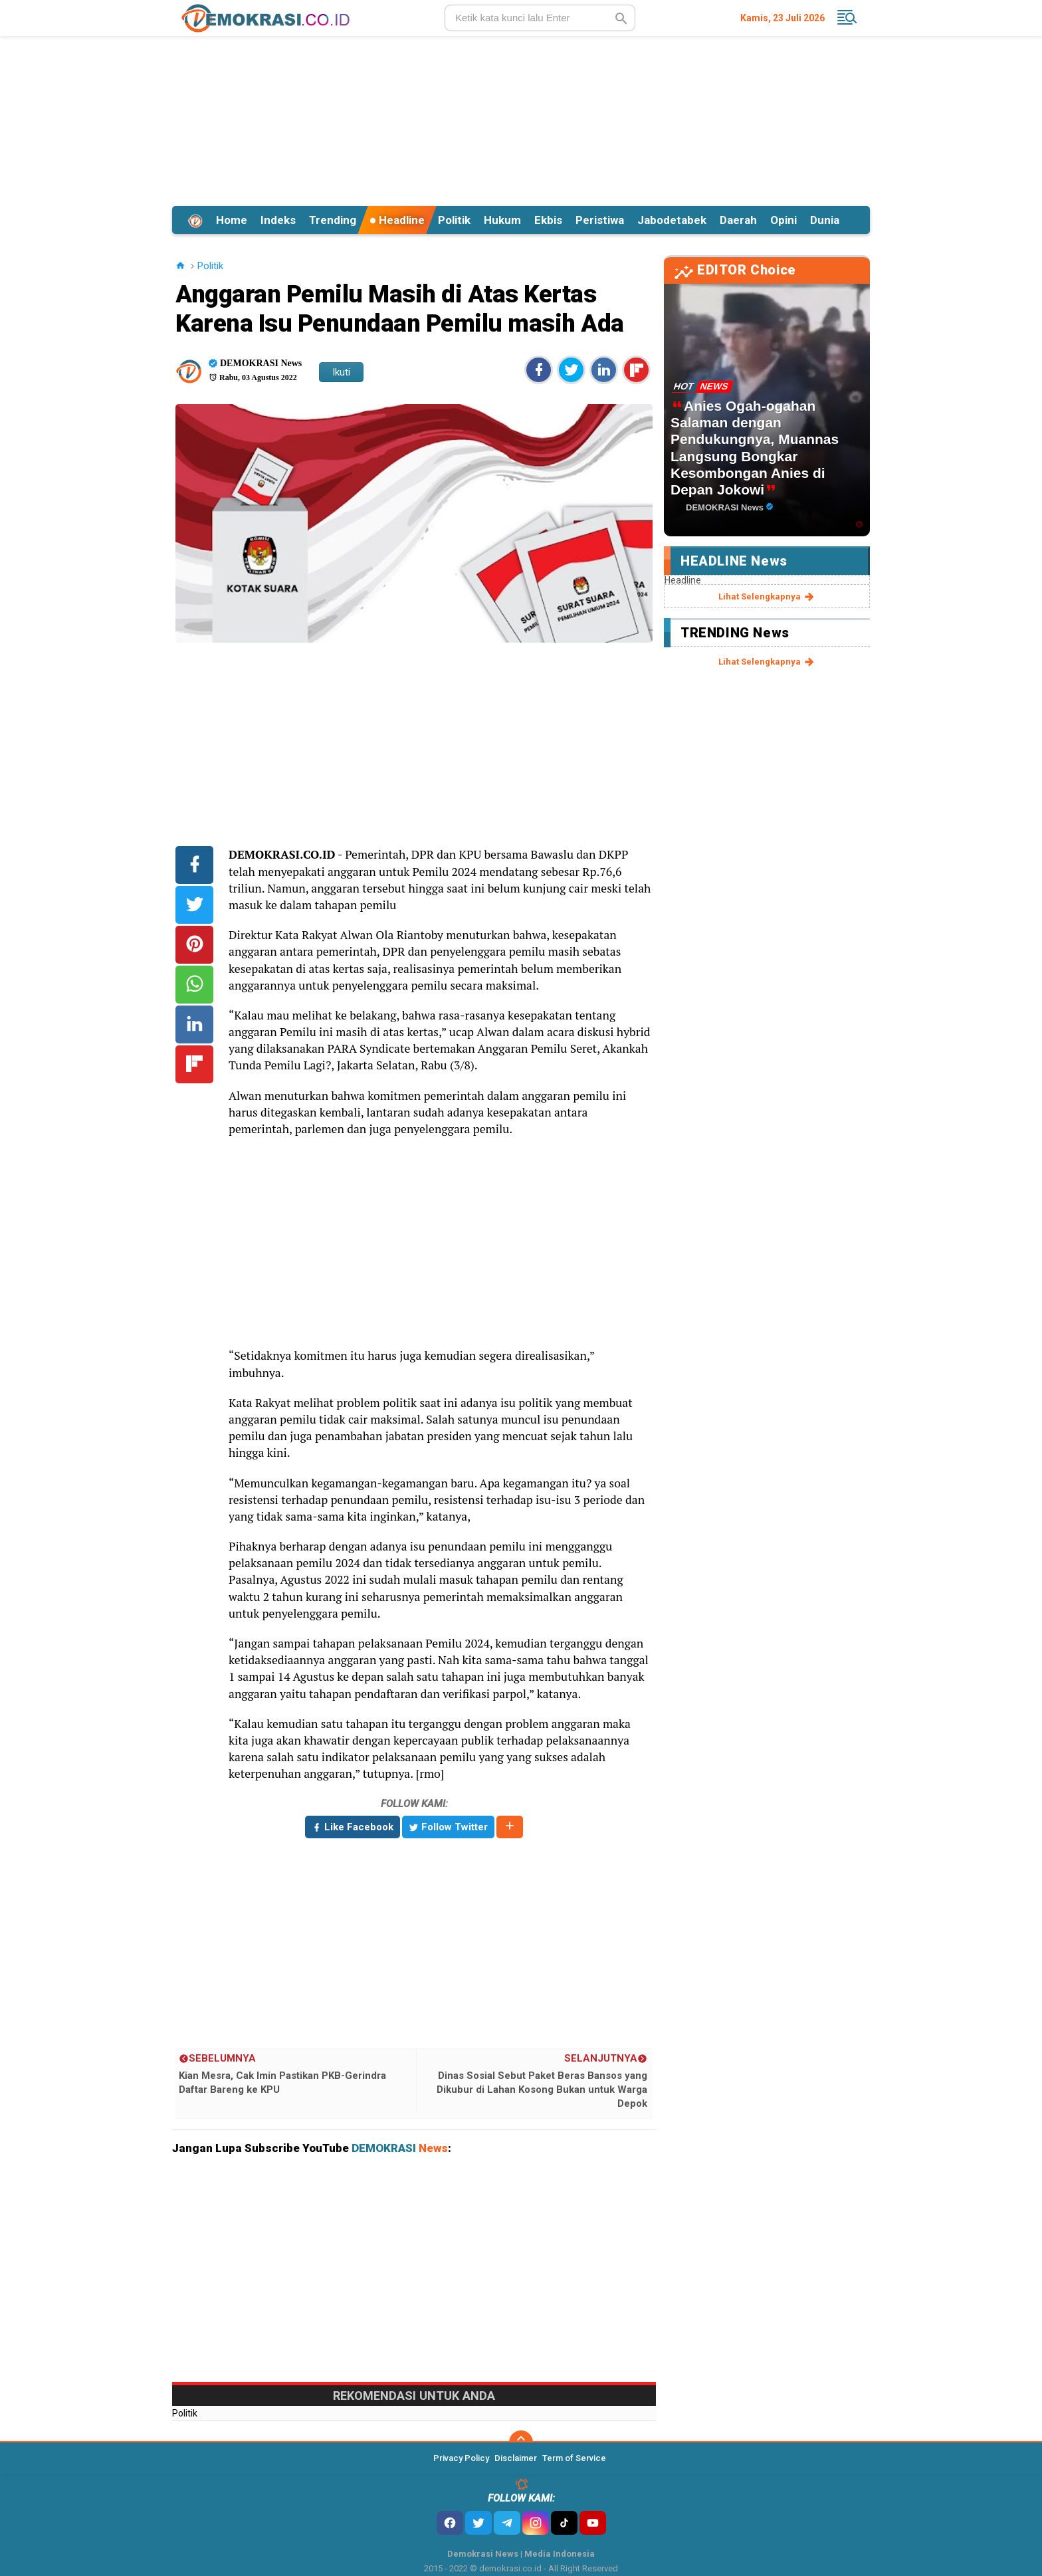 The width and height of the screenshot is (1042, 2576). What do you see at coordinates (454, 220) in the screenshot?
I see `Politik` at bounding box center [454, 220].